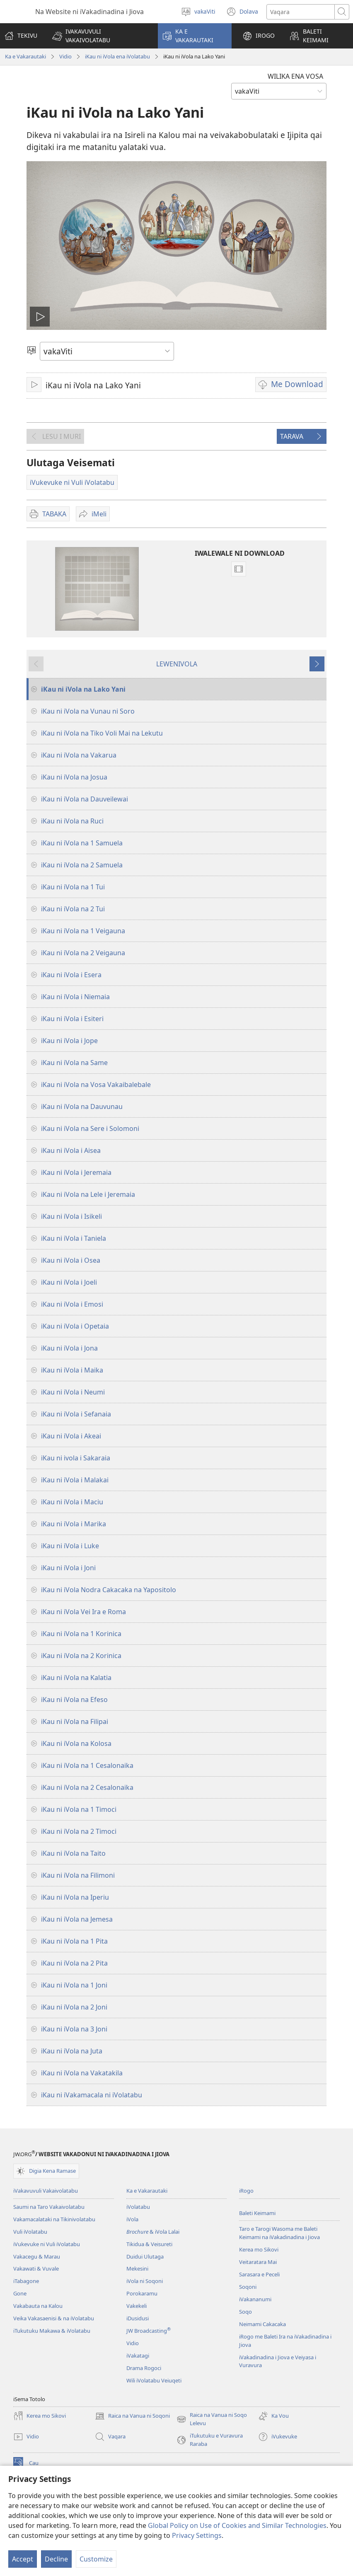  Describe the element at coordinates (176, 663) in the screenshot. I see `LEWENIVOLA` at that location.